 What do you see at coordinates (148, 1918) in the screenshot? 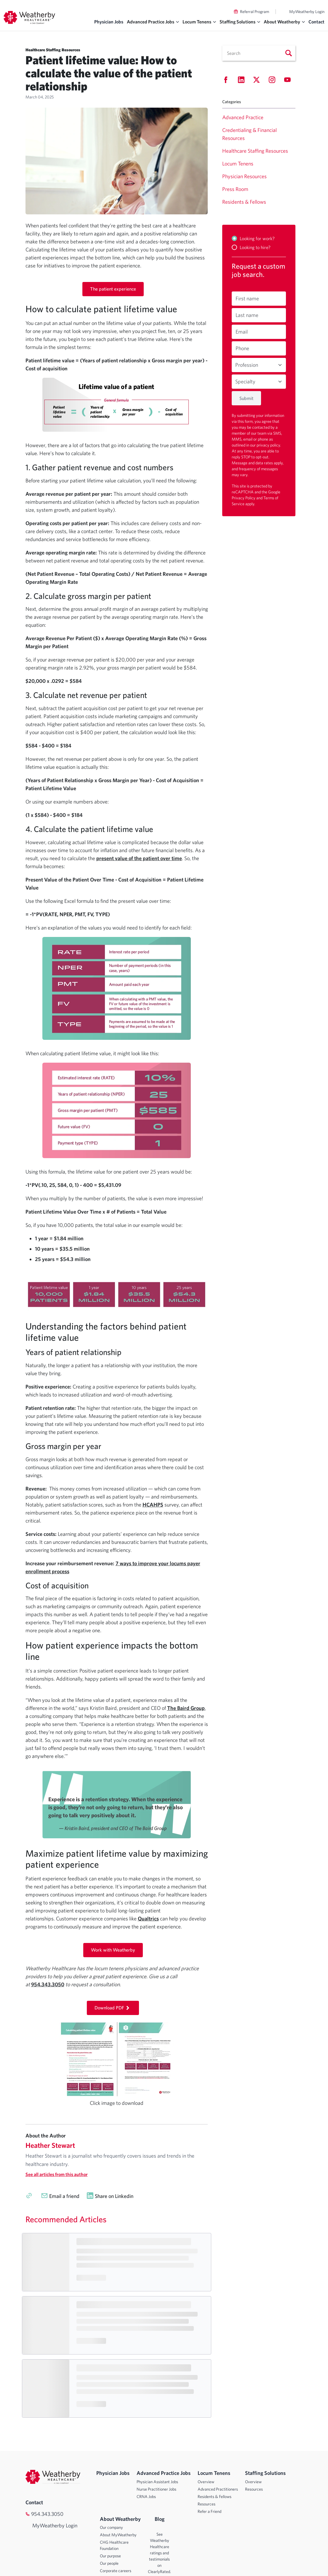
I see `Qualtrics` at bounding box center [148, 1918].